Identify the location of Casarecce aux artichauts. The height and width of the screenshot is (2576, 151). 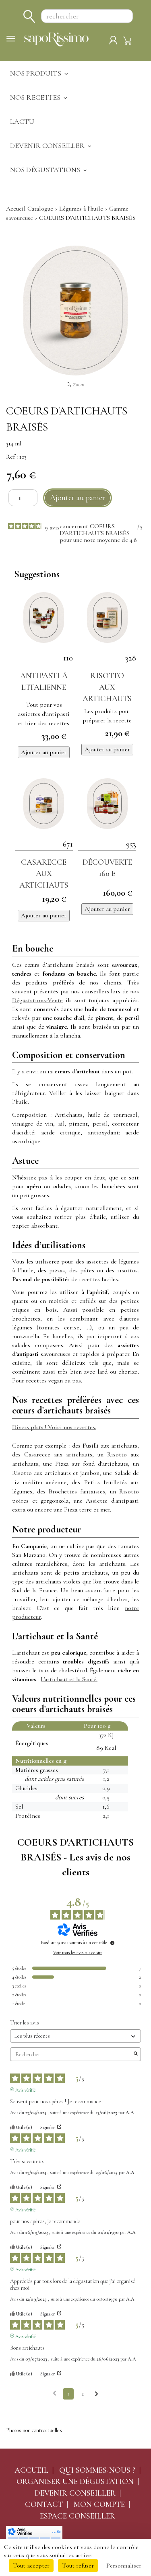
(43, 873).